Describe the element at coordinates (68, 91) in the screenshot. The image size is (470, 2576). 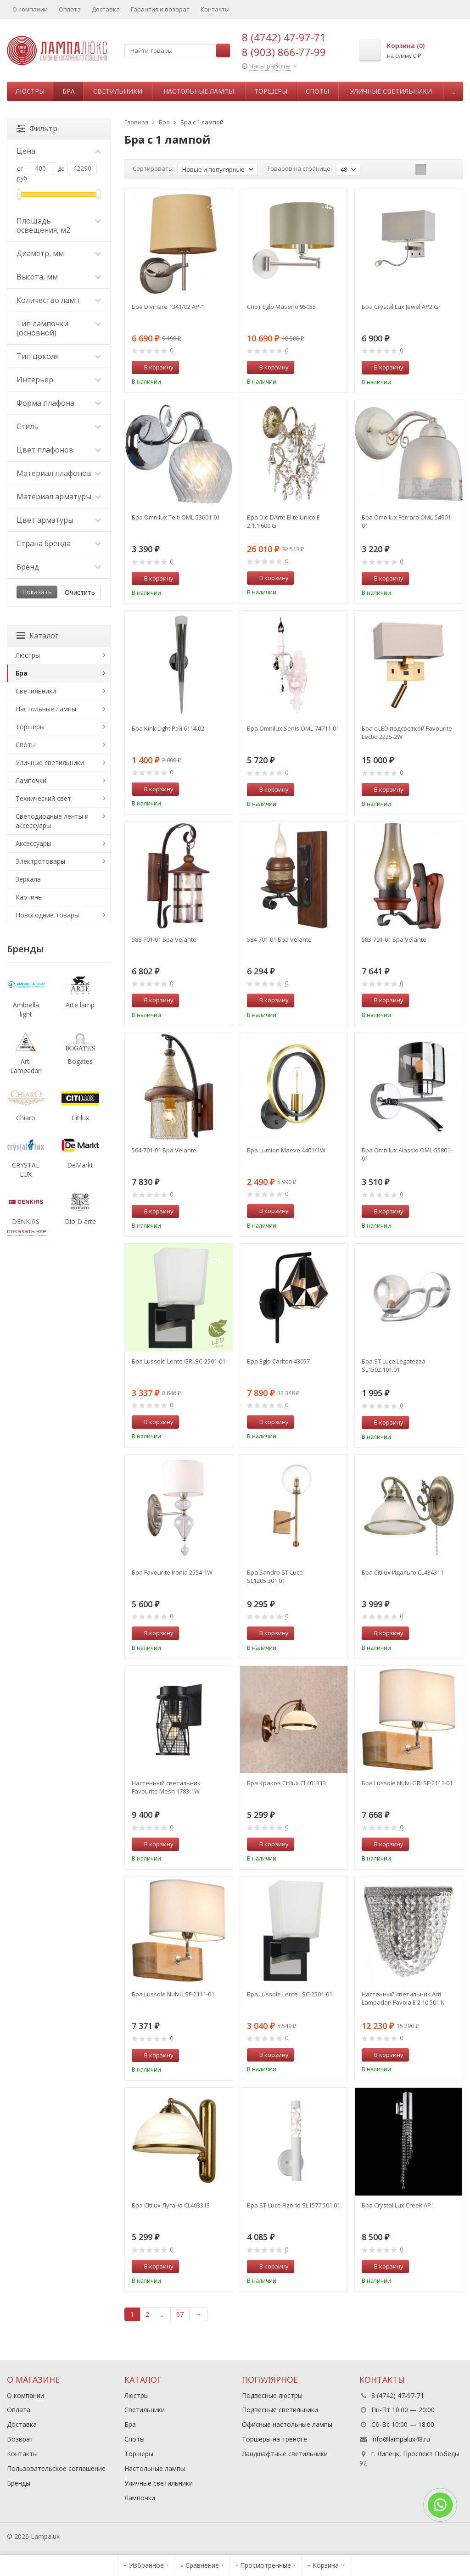
I see `Бра` at that location.